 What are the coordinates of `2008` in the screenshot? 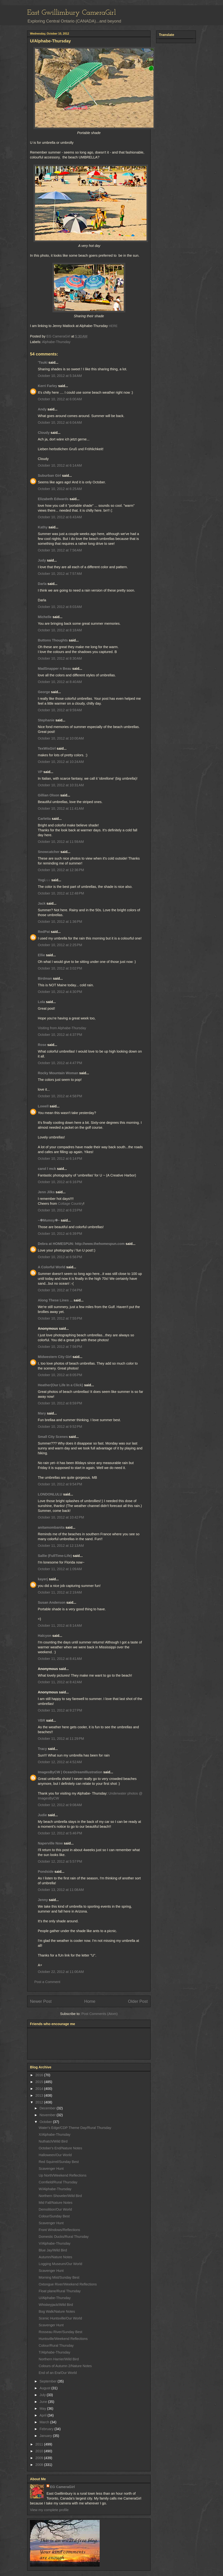 It's located at (39, 2465).